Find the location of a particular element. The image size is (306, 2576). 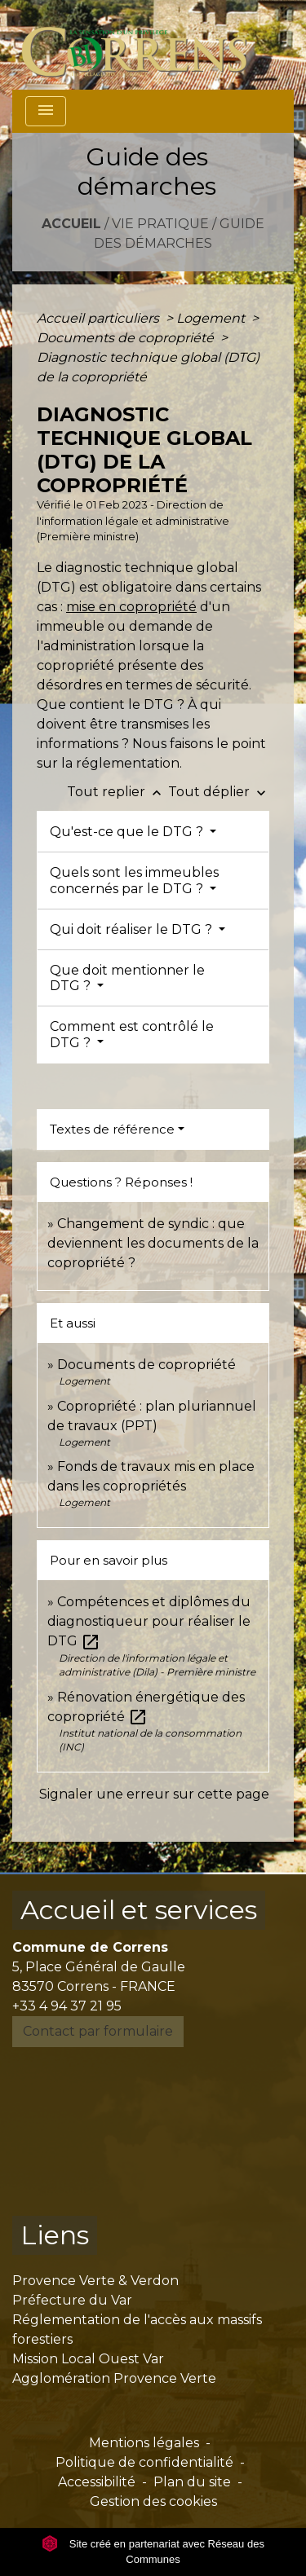

Vie pratique is located at coordinates (160, 223).